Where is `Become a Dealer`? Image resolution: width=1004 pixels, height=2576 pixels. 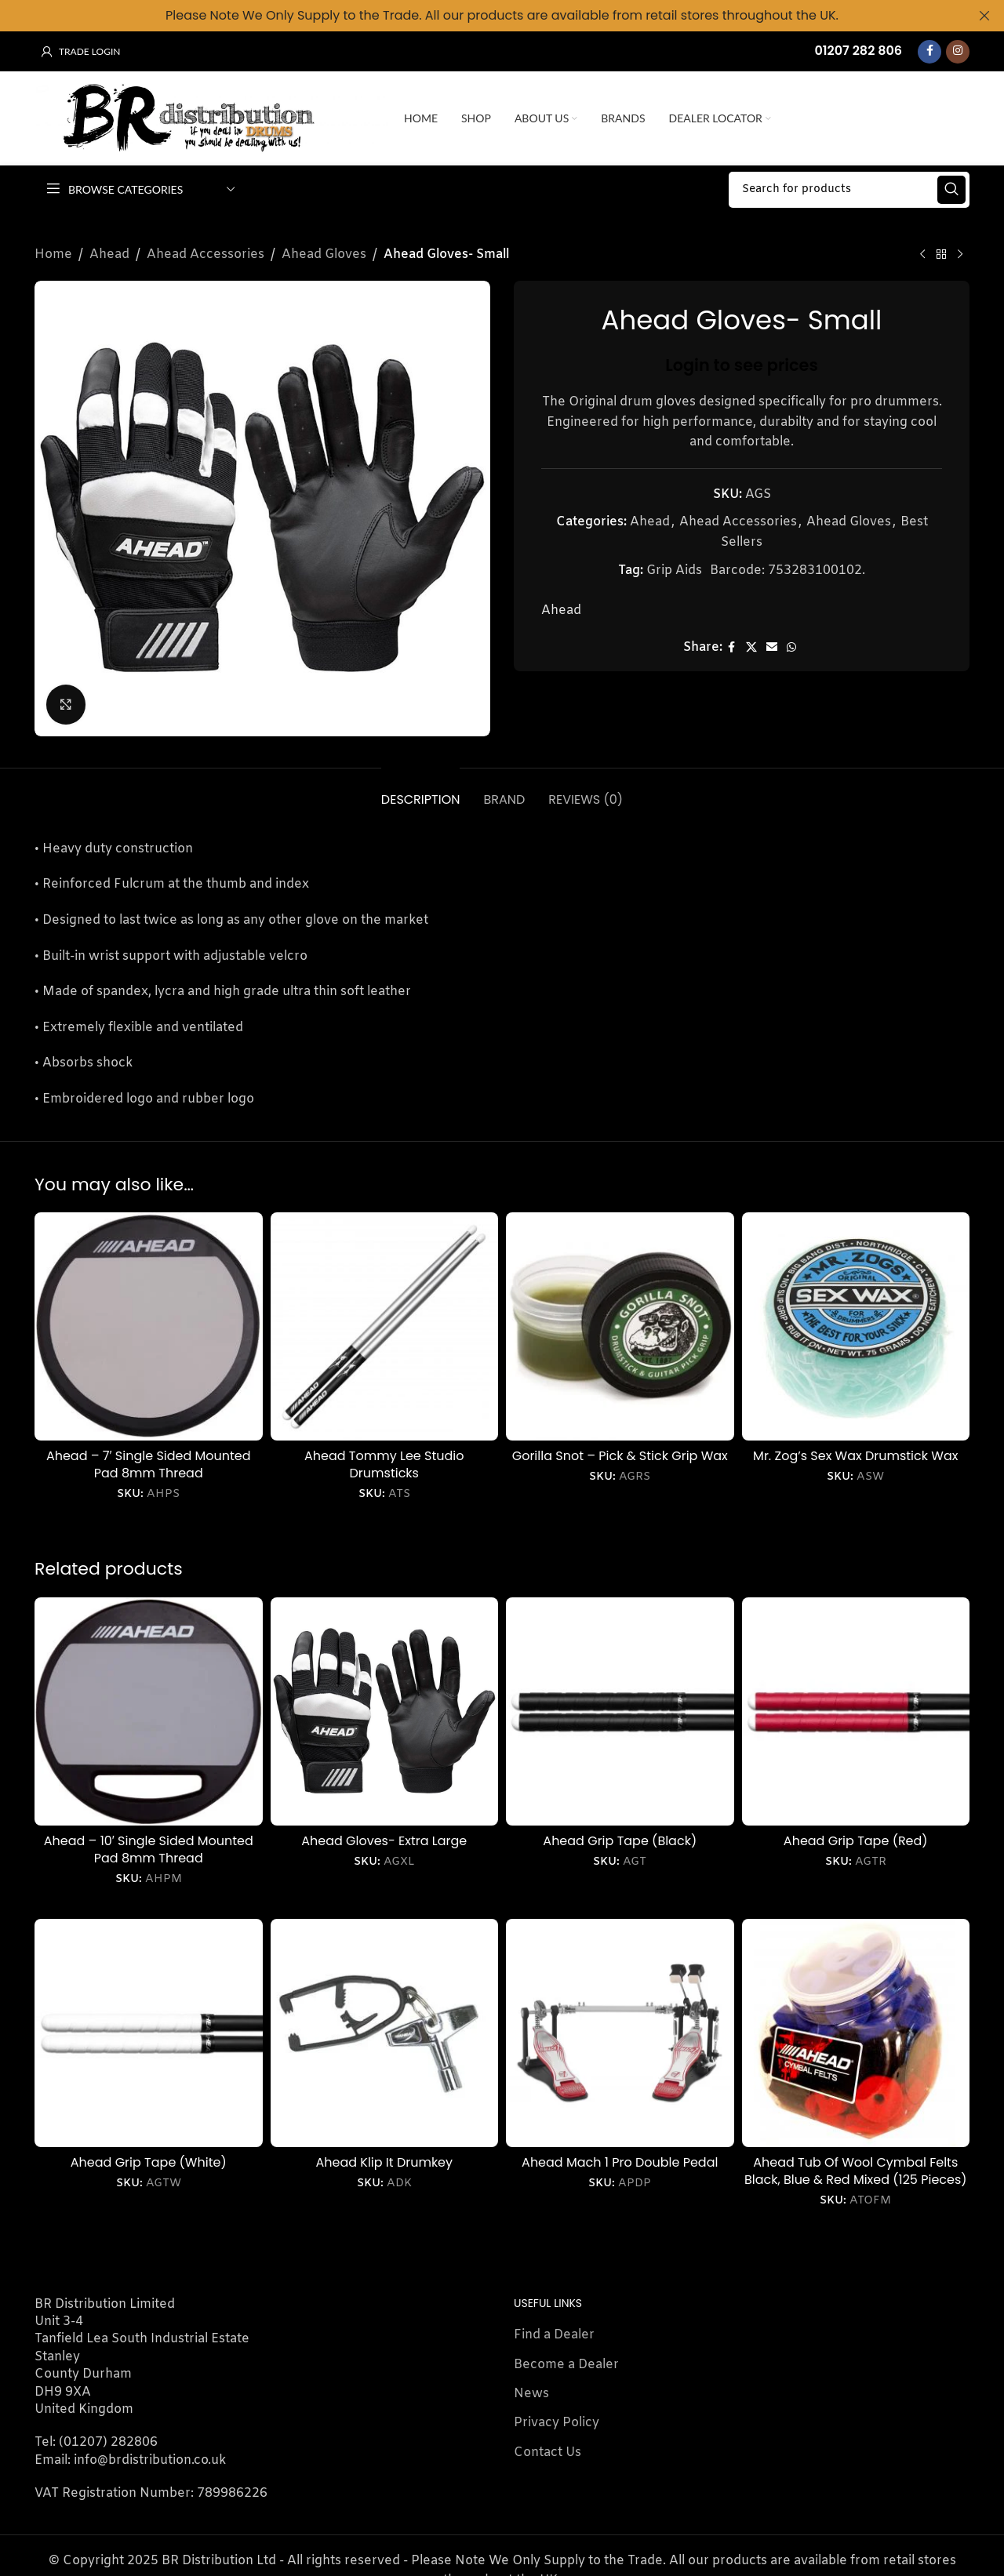
Become a Dealer is located at coordinates (566, 2364).